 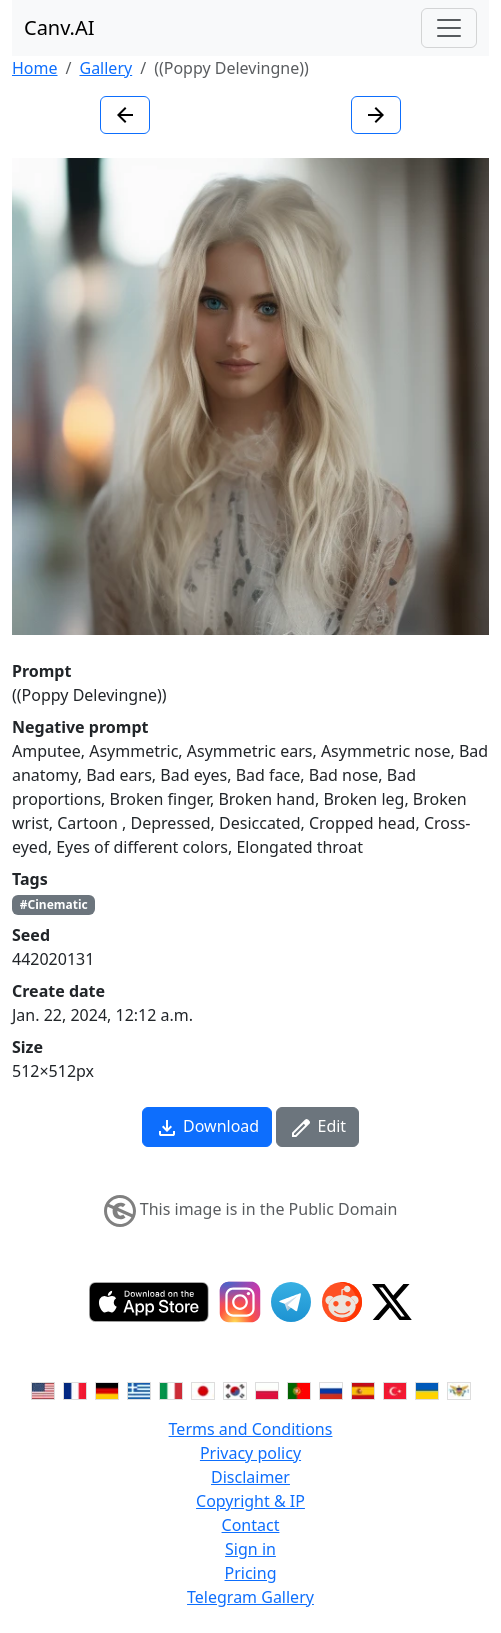 What do you see at coordinates (392, 1302) in the screenshot?
I see `[Twitter]` at bounding box center [392, 1302].